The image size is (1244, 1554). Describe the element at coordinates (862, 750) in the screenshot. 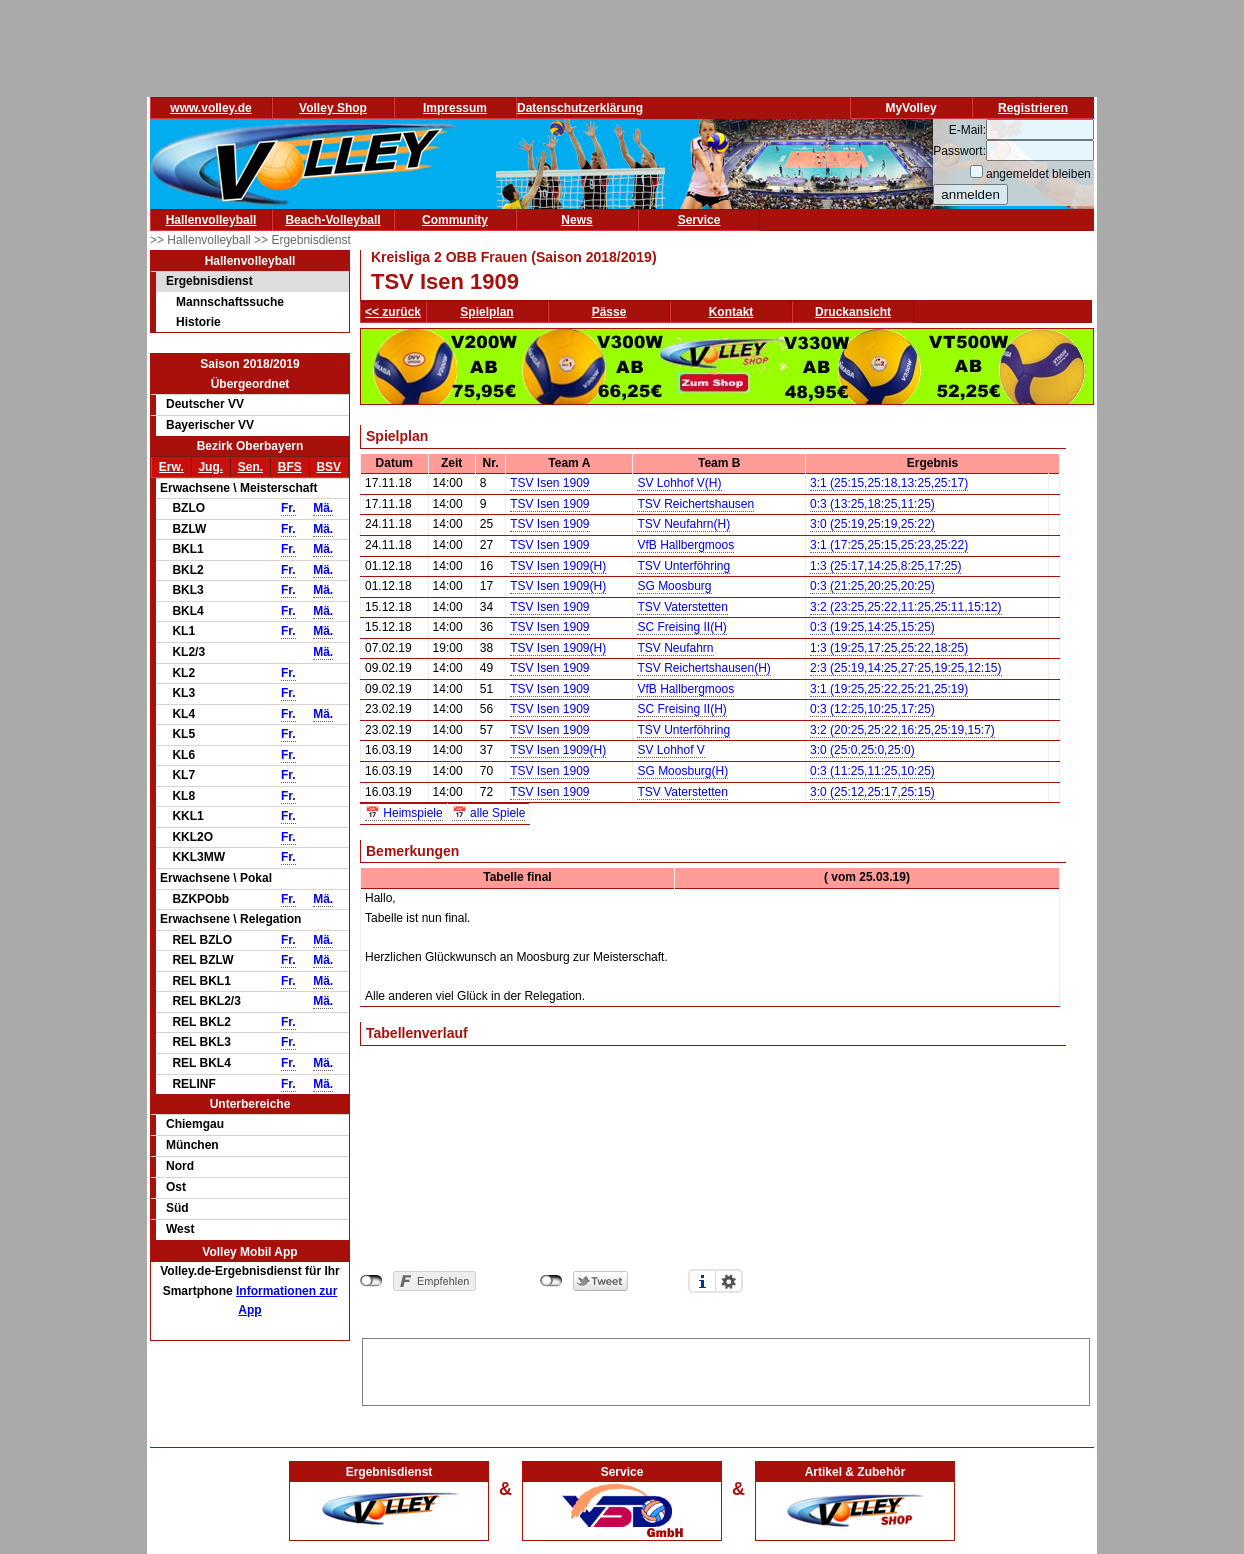

I see `3:0 (25:0,25:0,25:0)` at that location.